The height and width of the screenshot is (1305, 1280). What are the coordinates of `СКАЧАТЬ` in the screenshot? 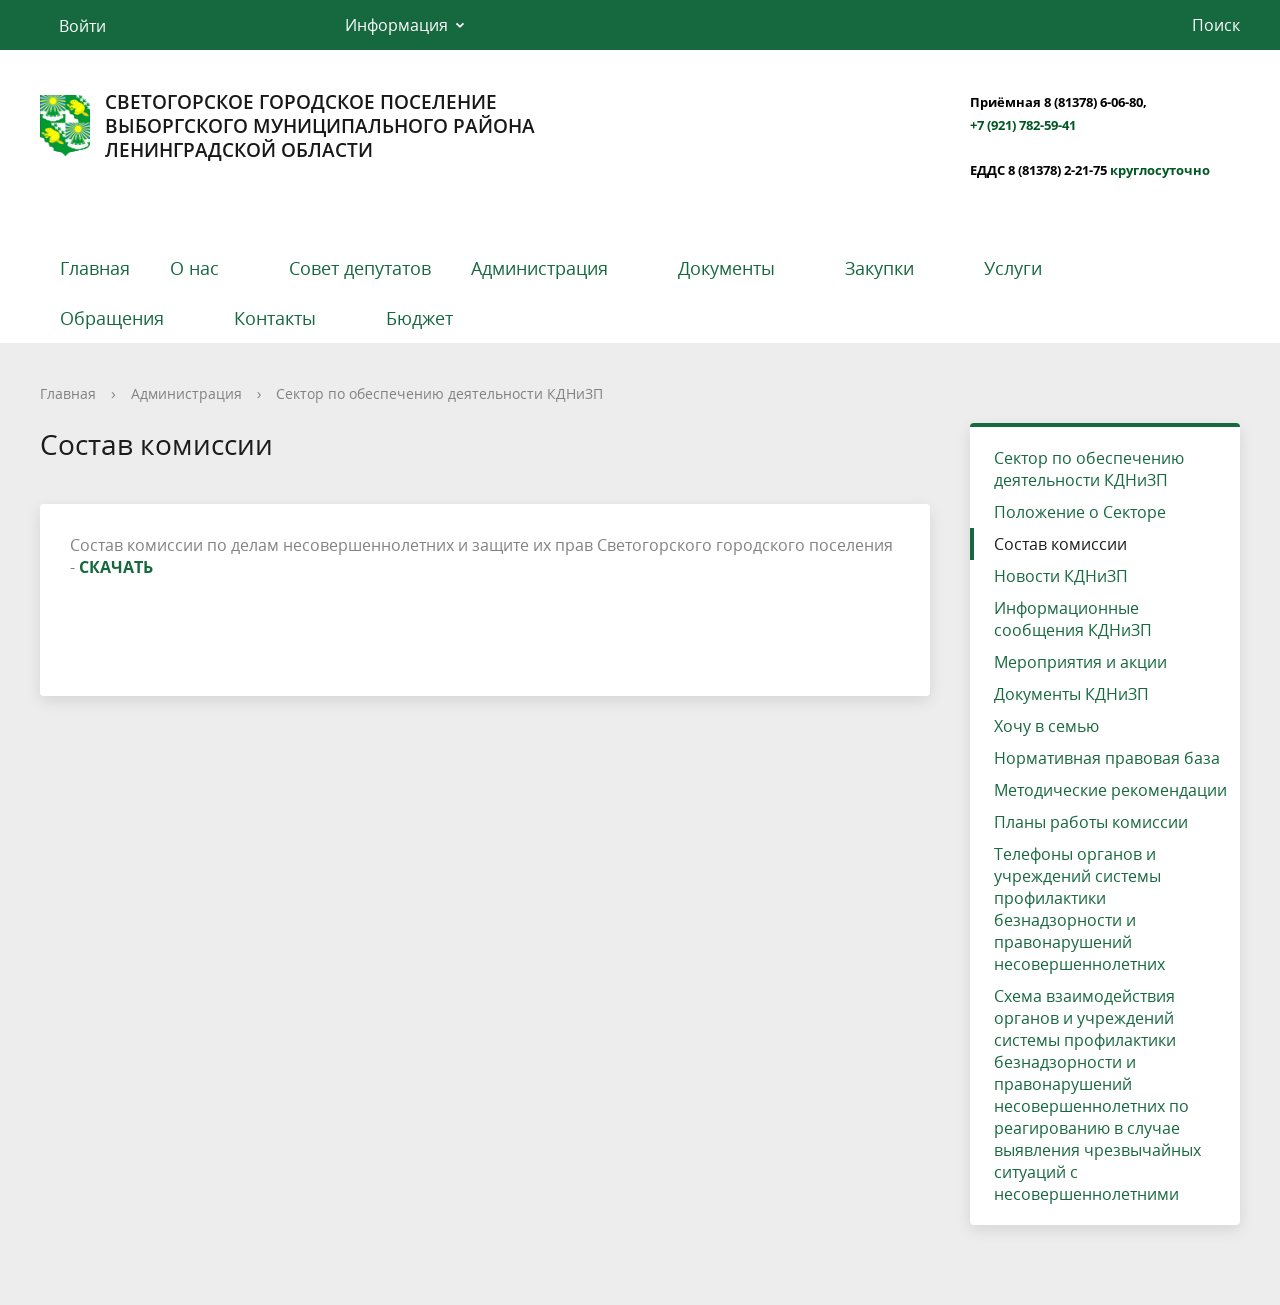 It's located at (116, 567).